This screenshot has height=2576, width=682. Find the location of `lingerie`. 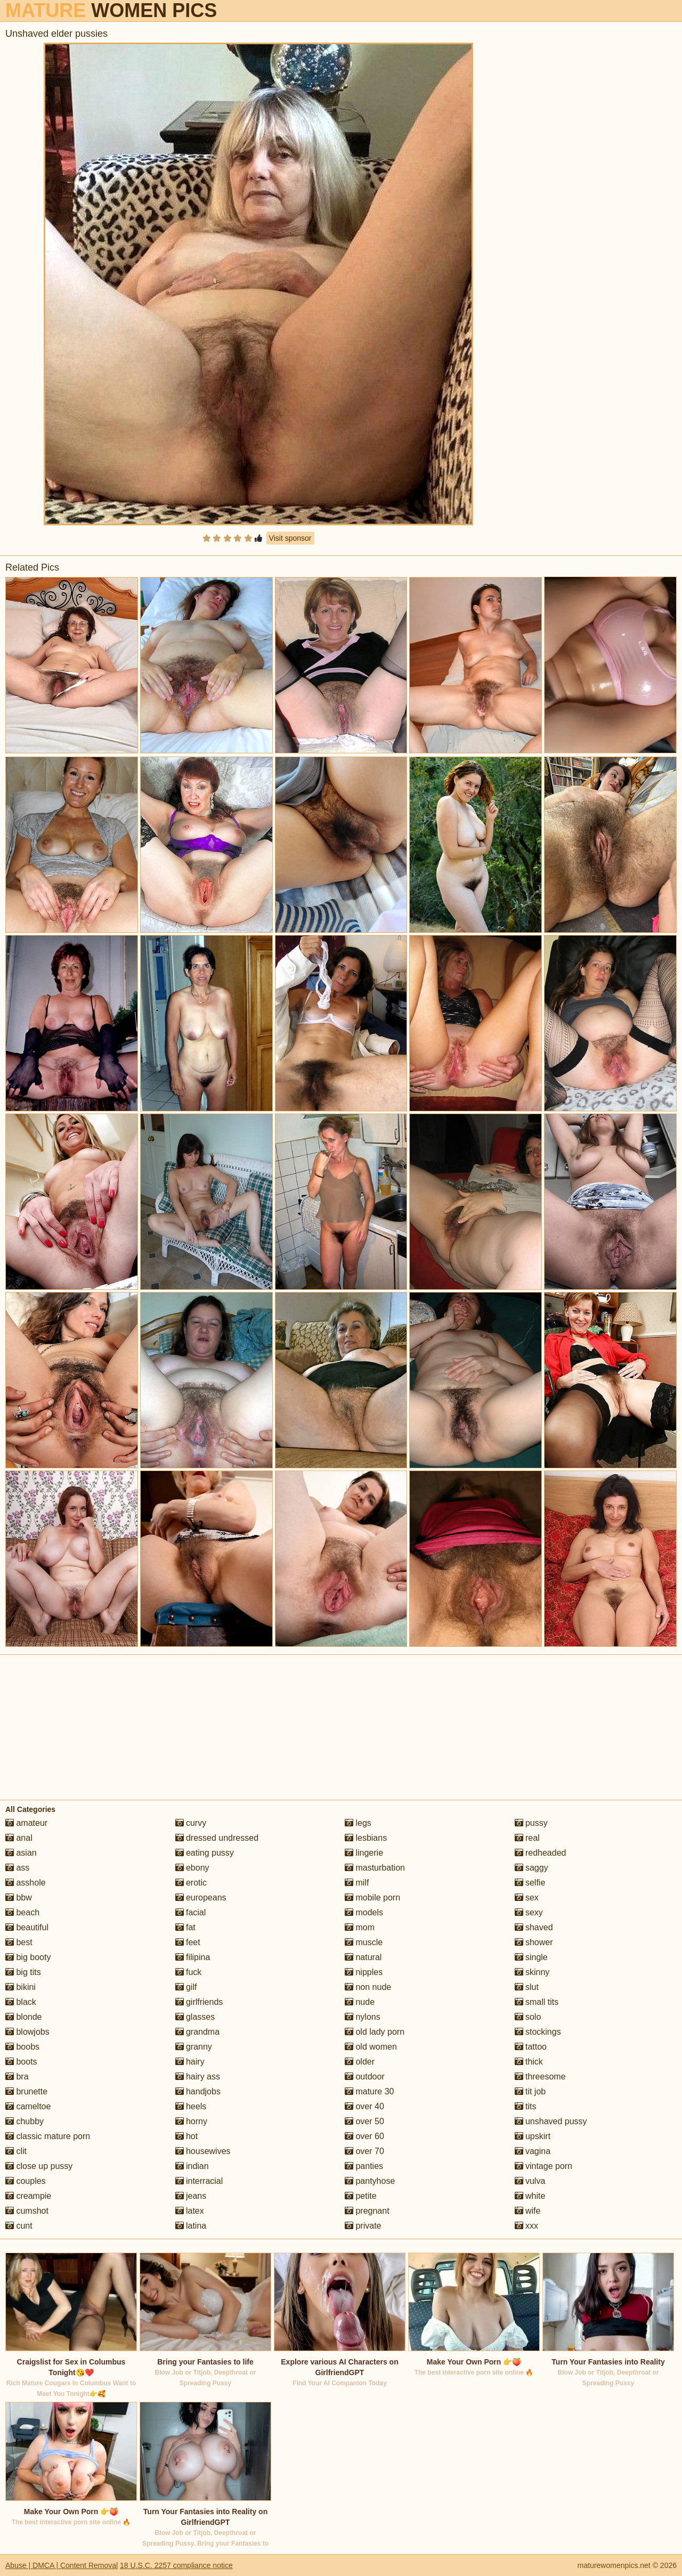

lingerie is located at coordinates (364, 1852).